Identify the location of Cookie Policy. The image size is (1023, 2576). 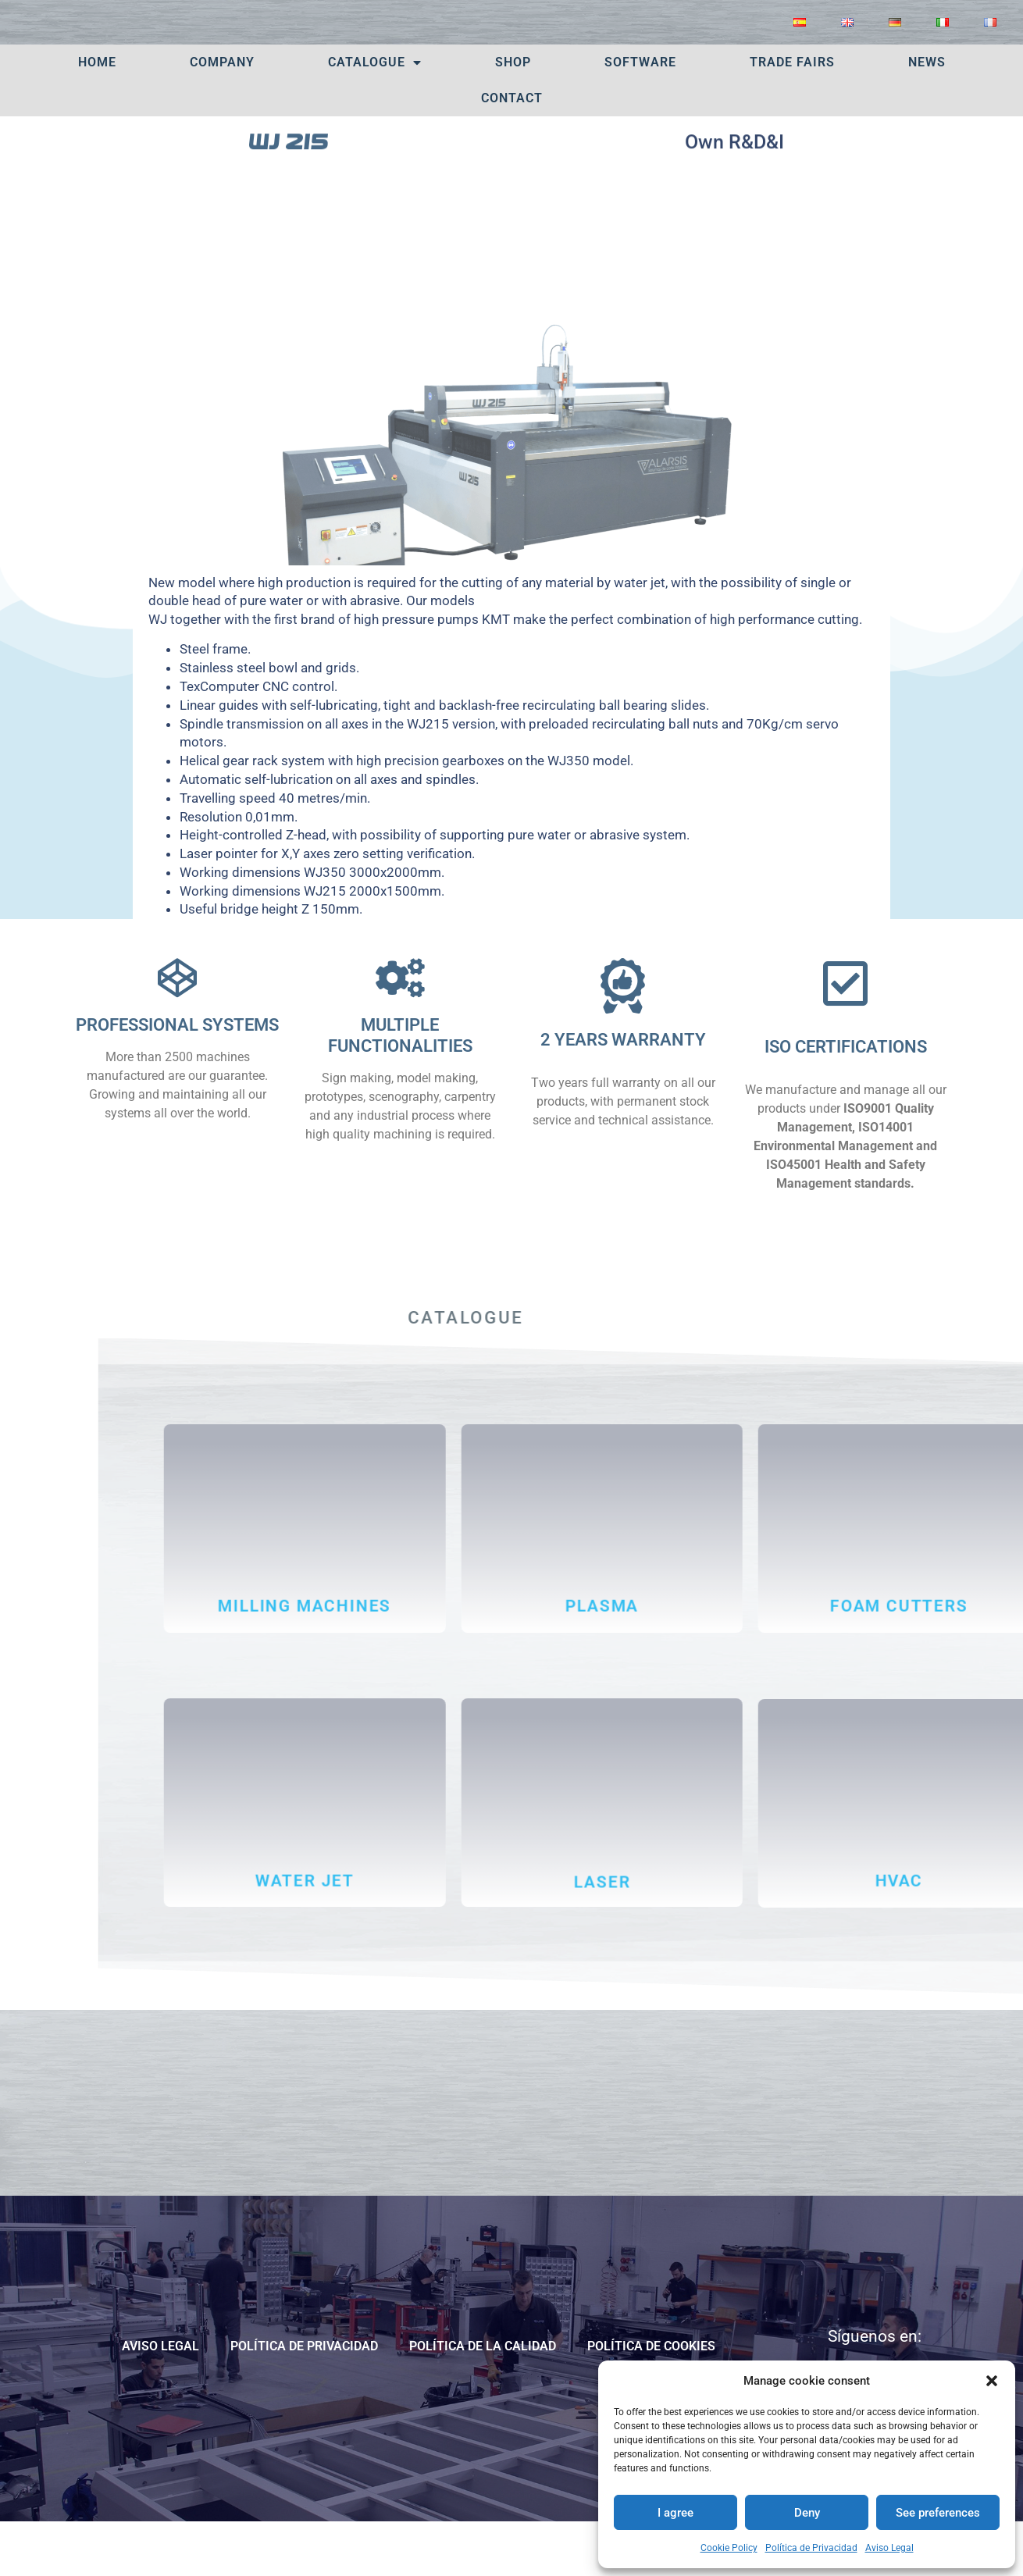
(728, 2547).